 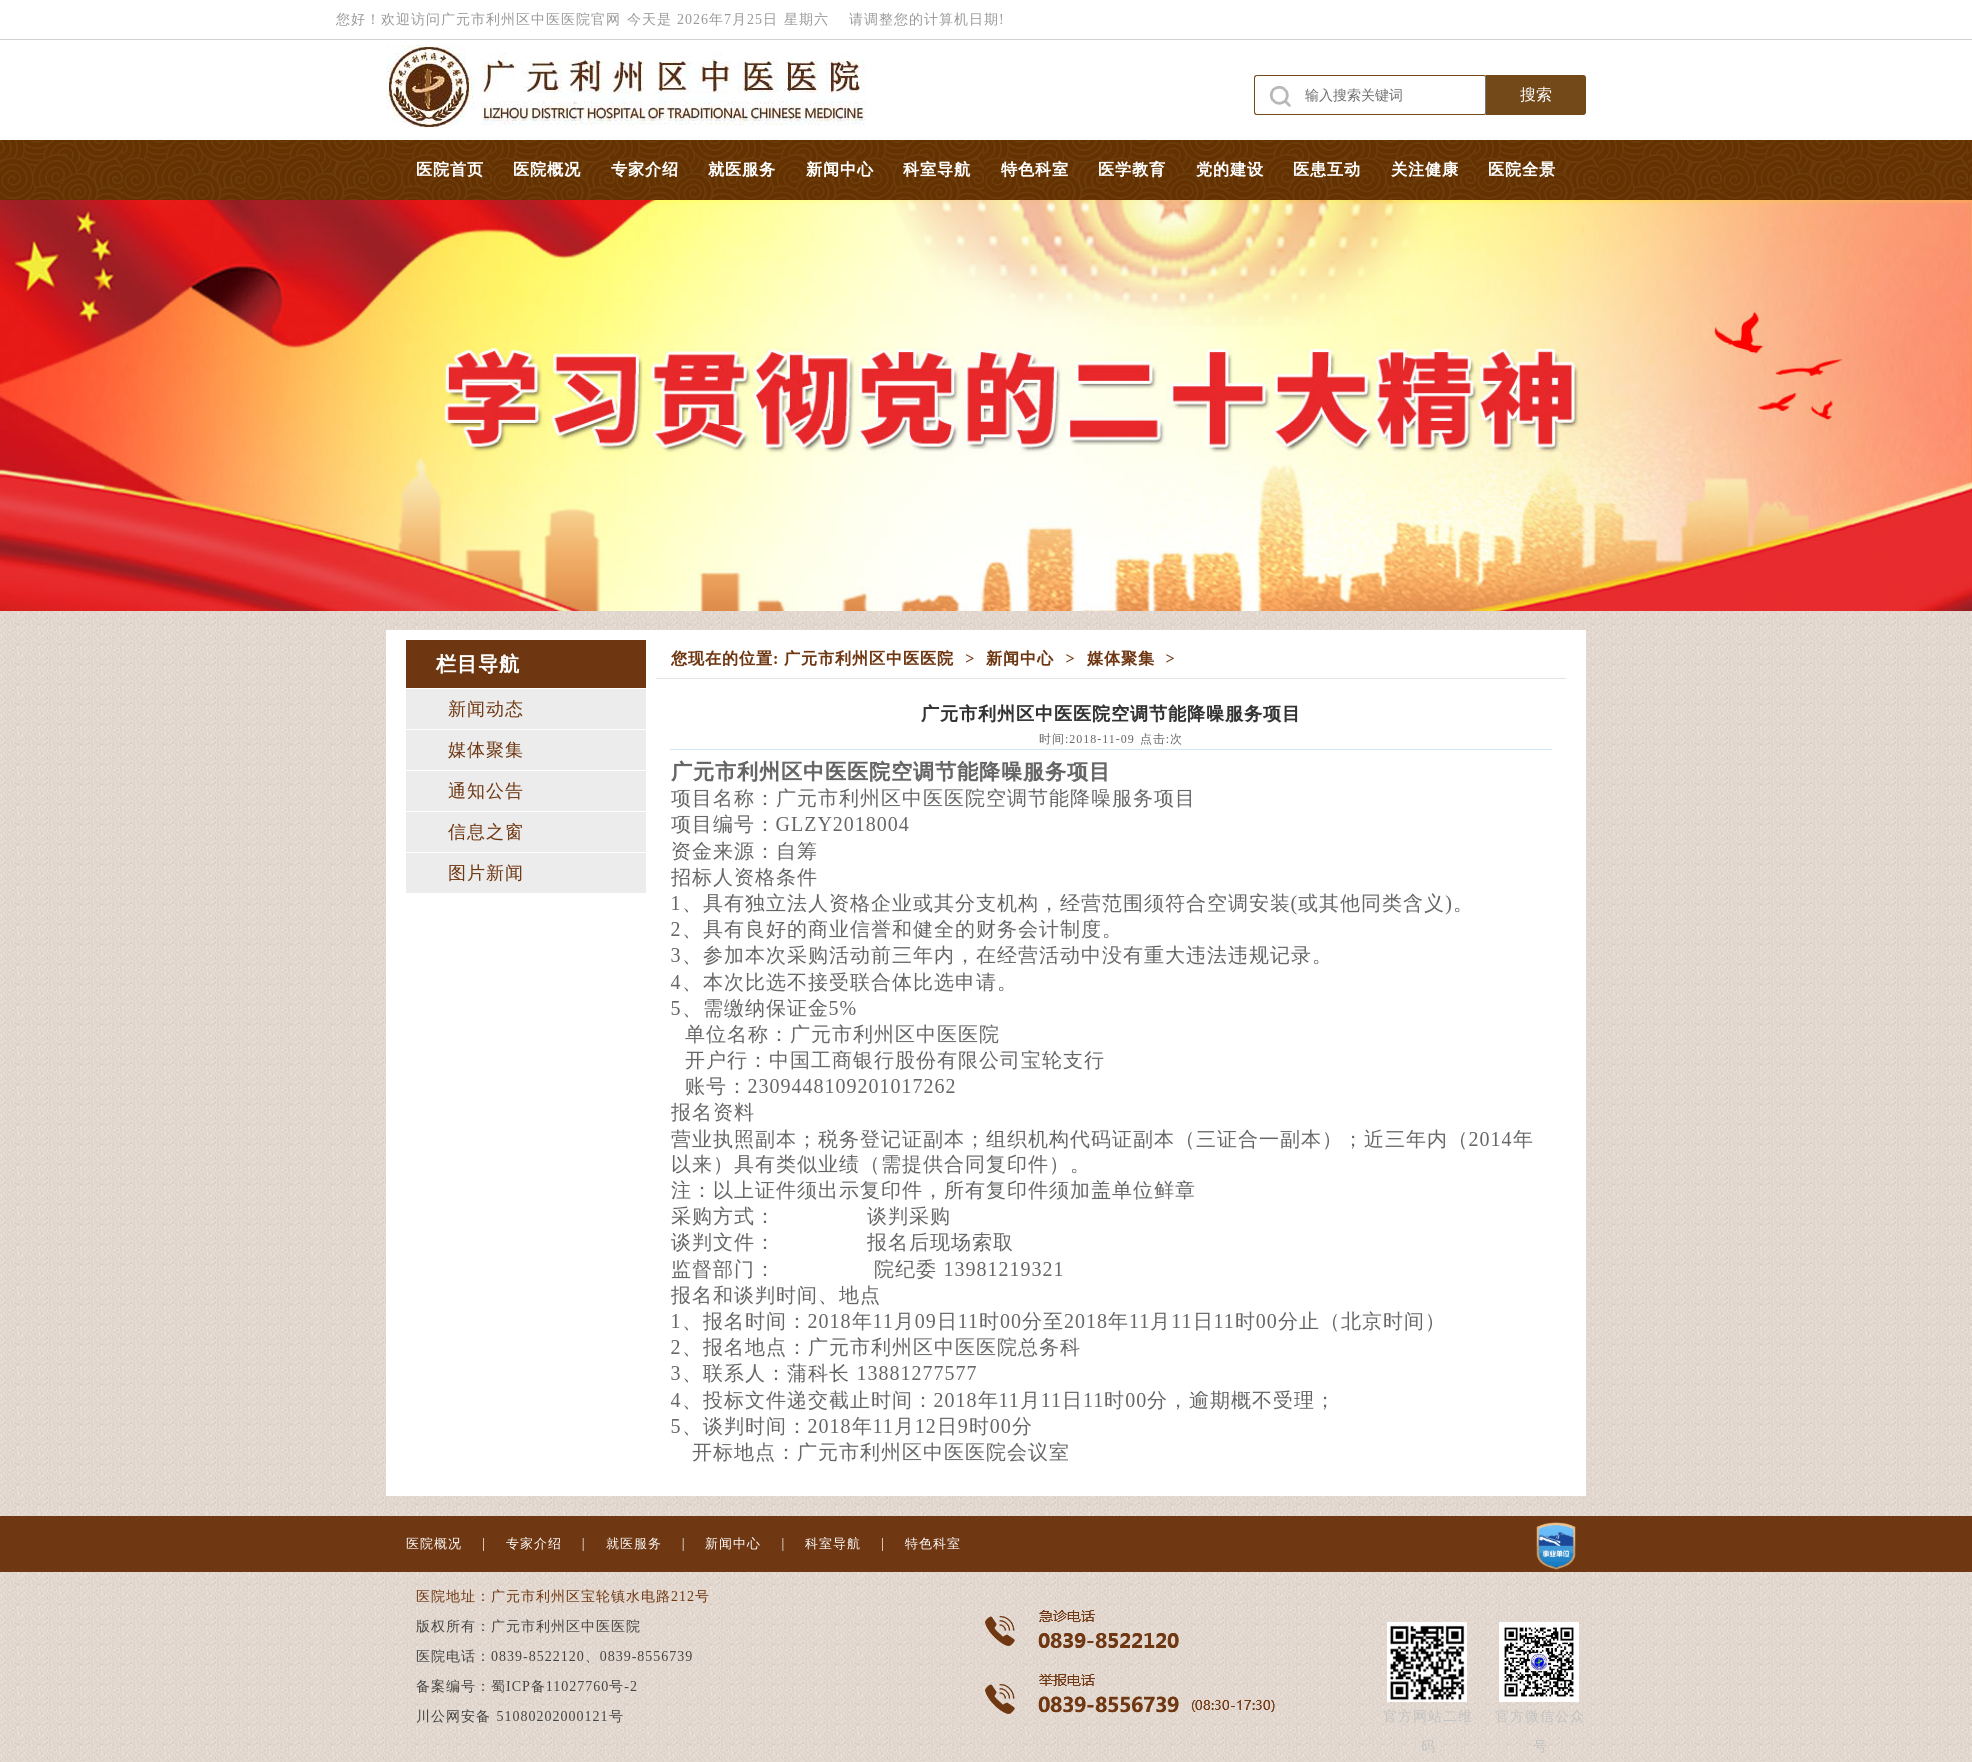 I want to click on 医学教育, so click(x=1132, y=169).